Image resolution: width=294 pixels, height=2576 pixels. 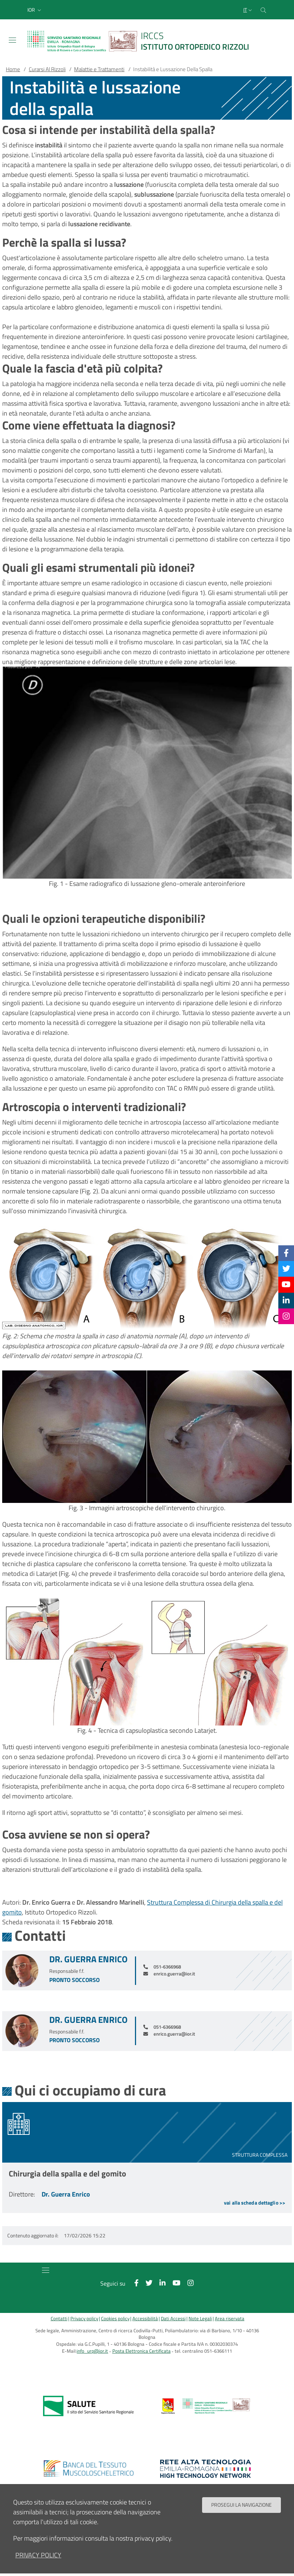 I want to click on Home, so click(x=13, y=69).